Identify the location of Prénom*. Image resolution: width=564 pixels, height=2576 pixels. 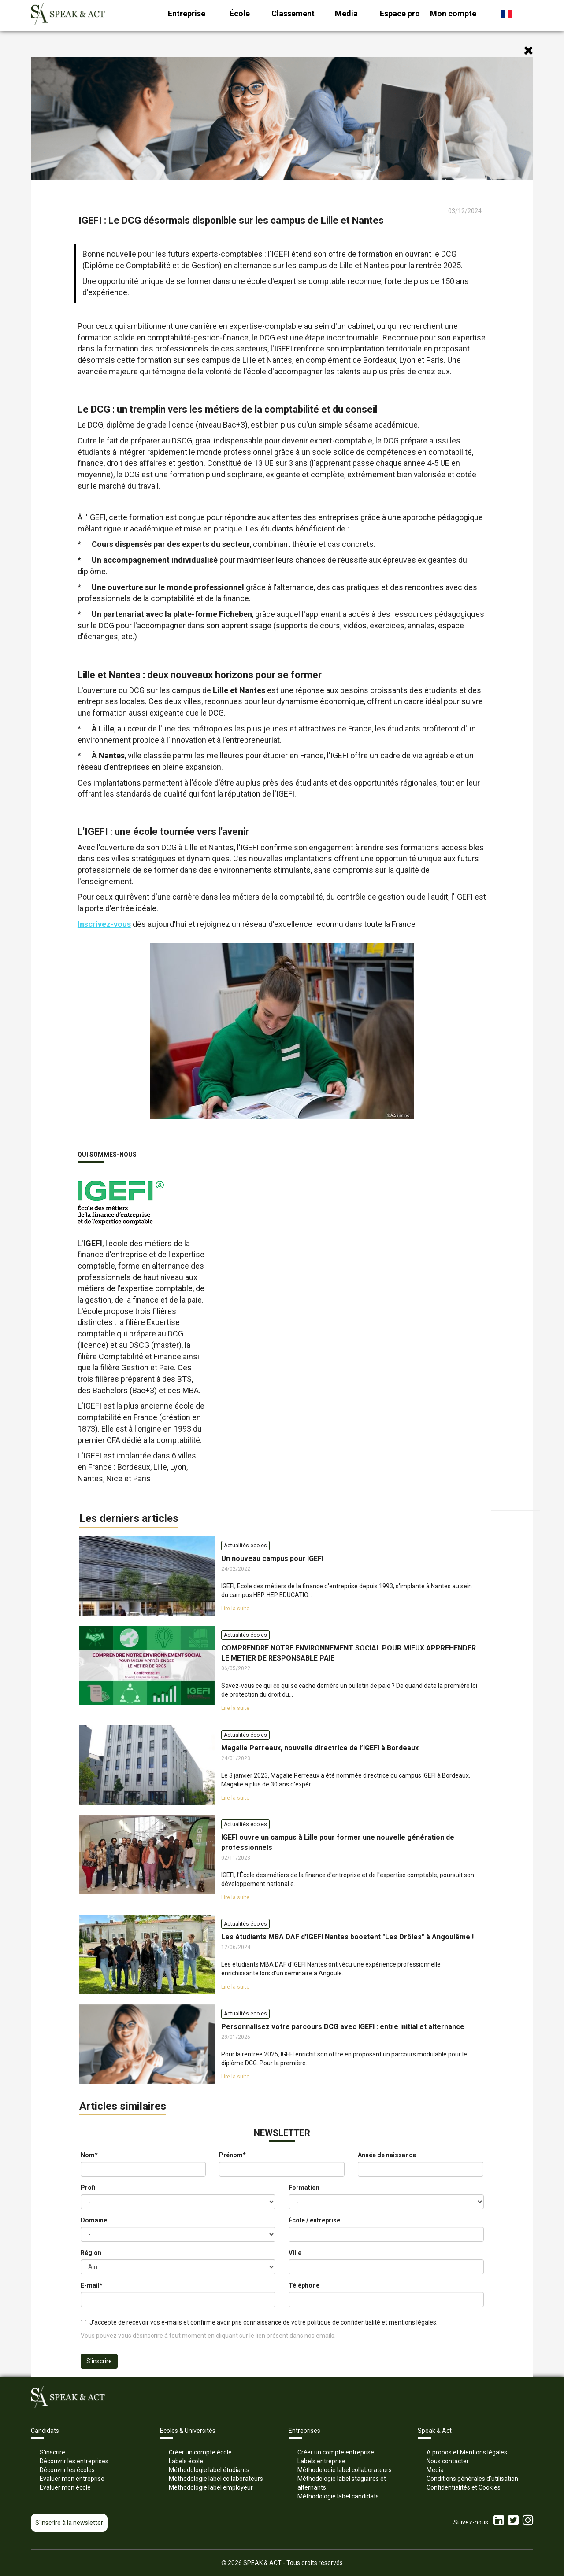
(232, 2155).